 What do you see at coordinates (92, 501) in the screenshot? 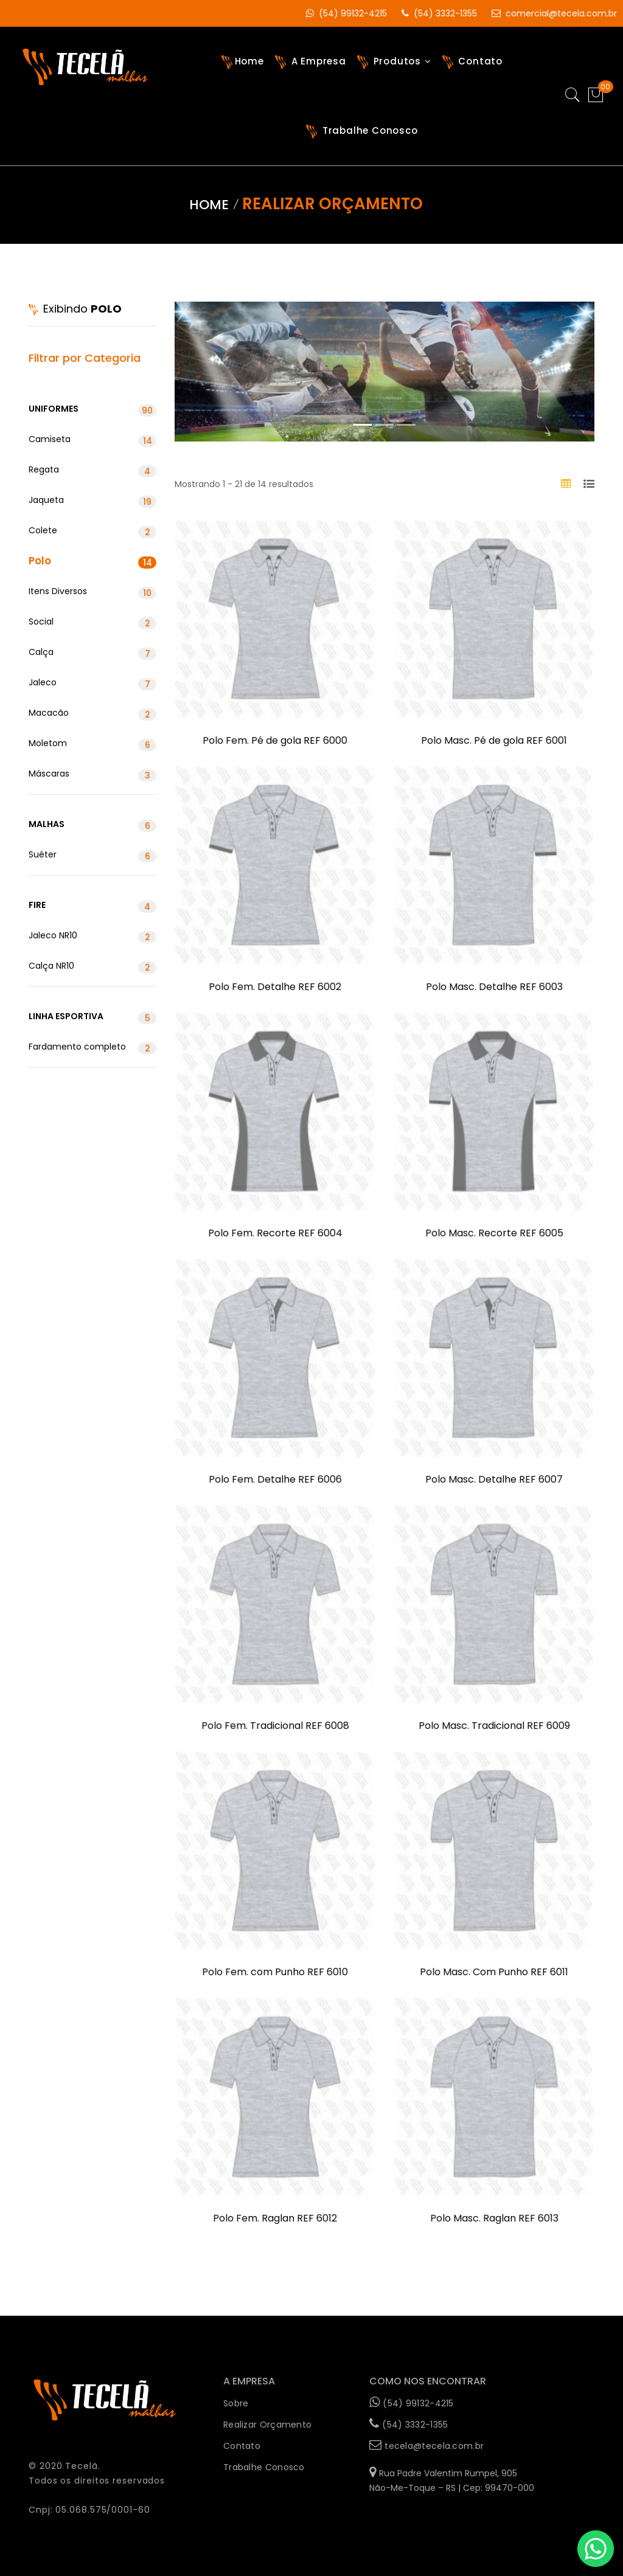
I see `Jaqueta` at bounding box center [92, 501].